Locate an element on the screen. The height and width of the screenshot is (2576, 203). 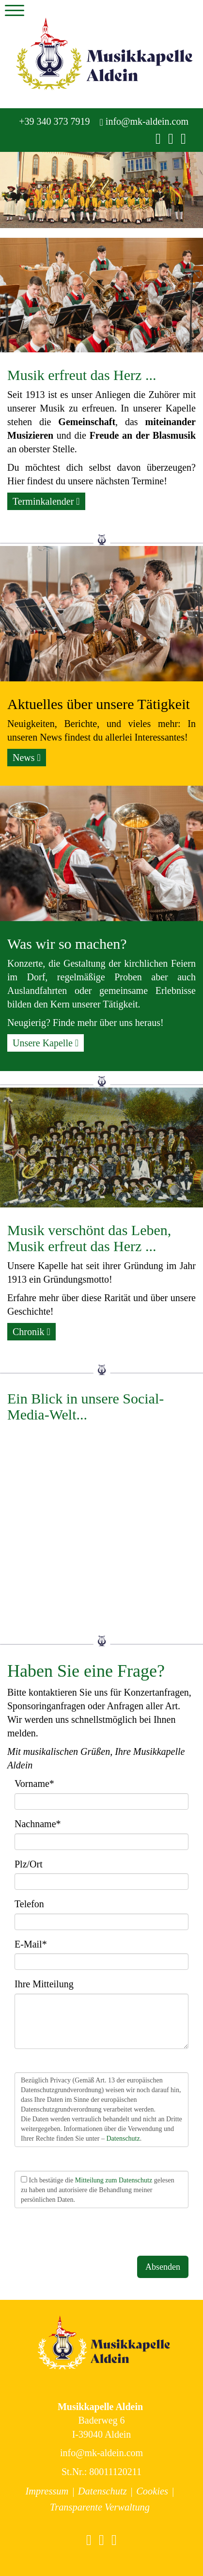
Ihre Mitteilung is located at coordinates (44, 1984).